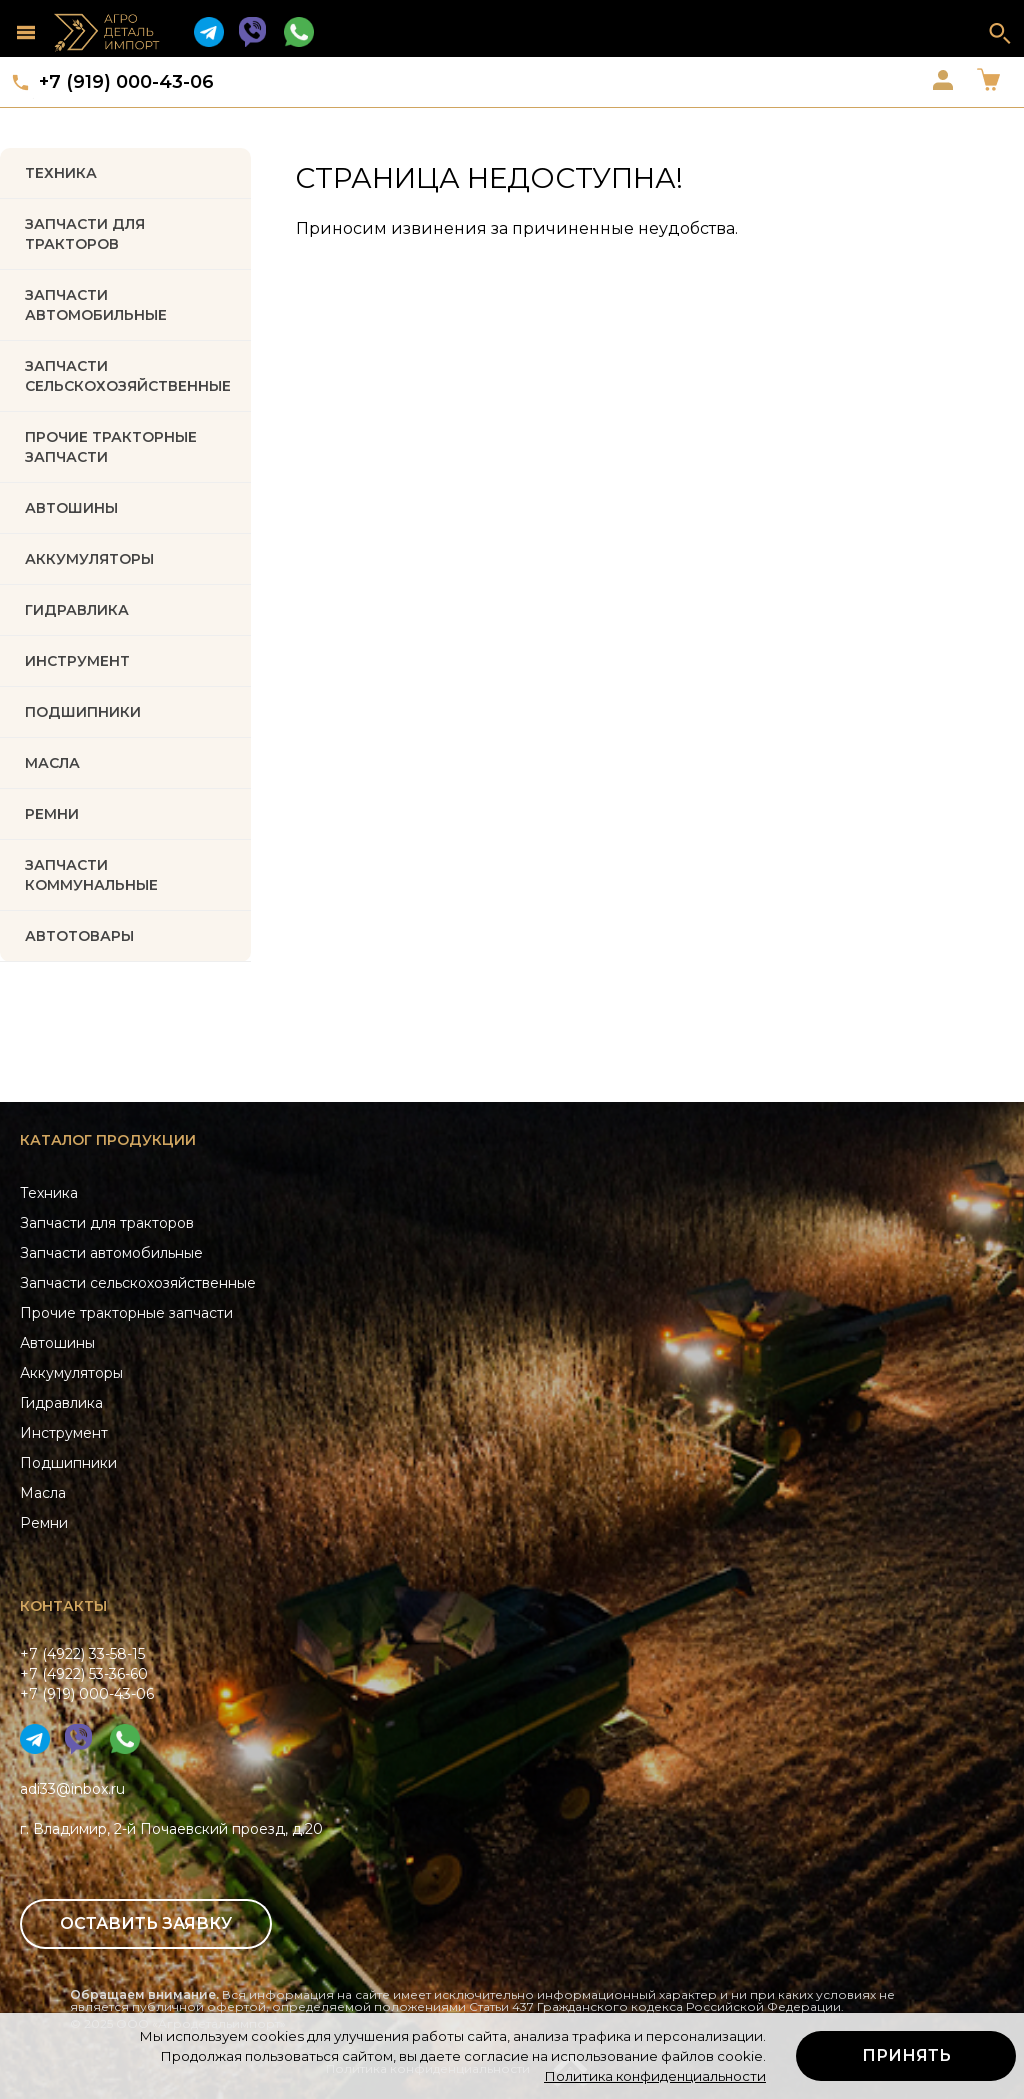 Image resolution: width=1024 pixels, height=2099 pixels. What do you see at coordinates (63, 1606) in the screenshot?
I see `Контакты` at bounding box center [63, 1606].